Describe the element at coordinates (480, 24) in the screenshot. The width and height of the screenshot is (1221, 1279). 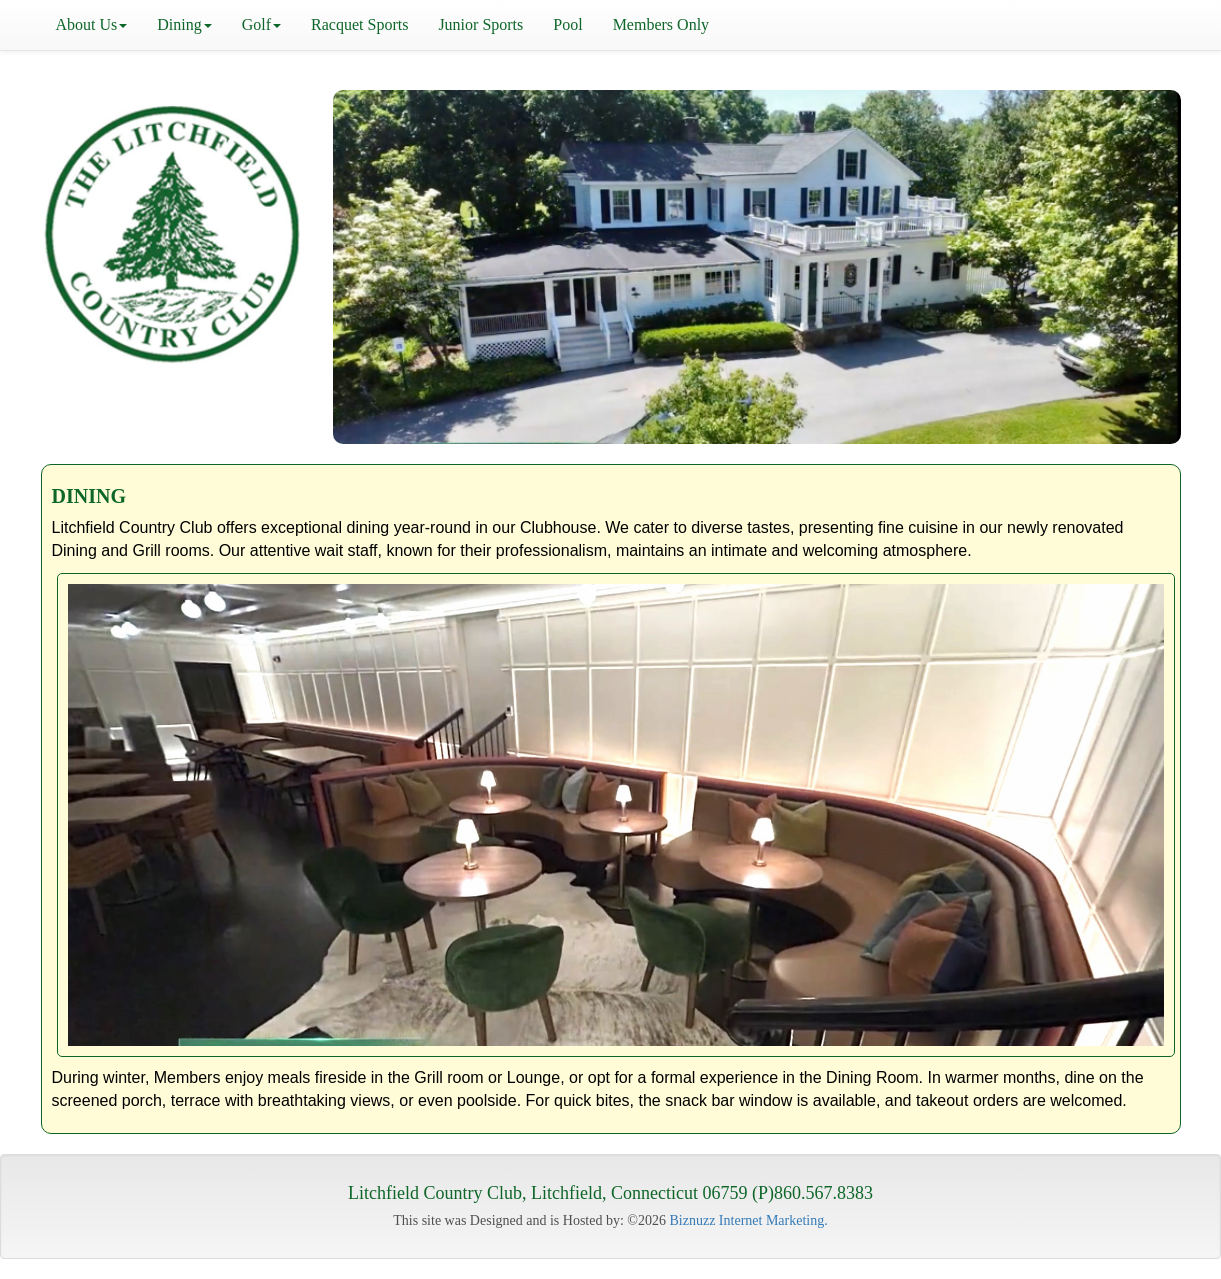
I see `Junior Sports` at that location.